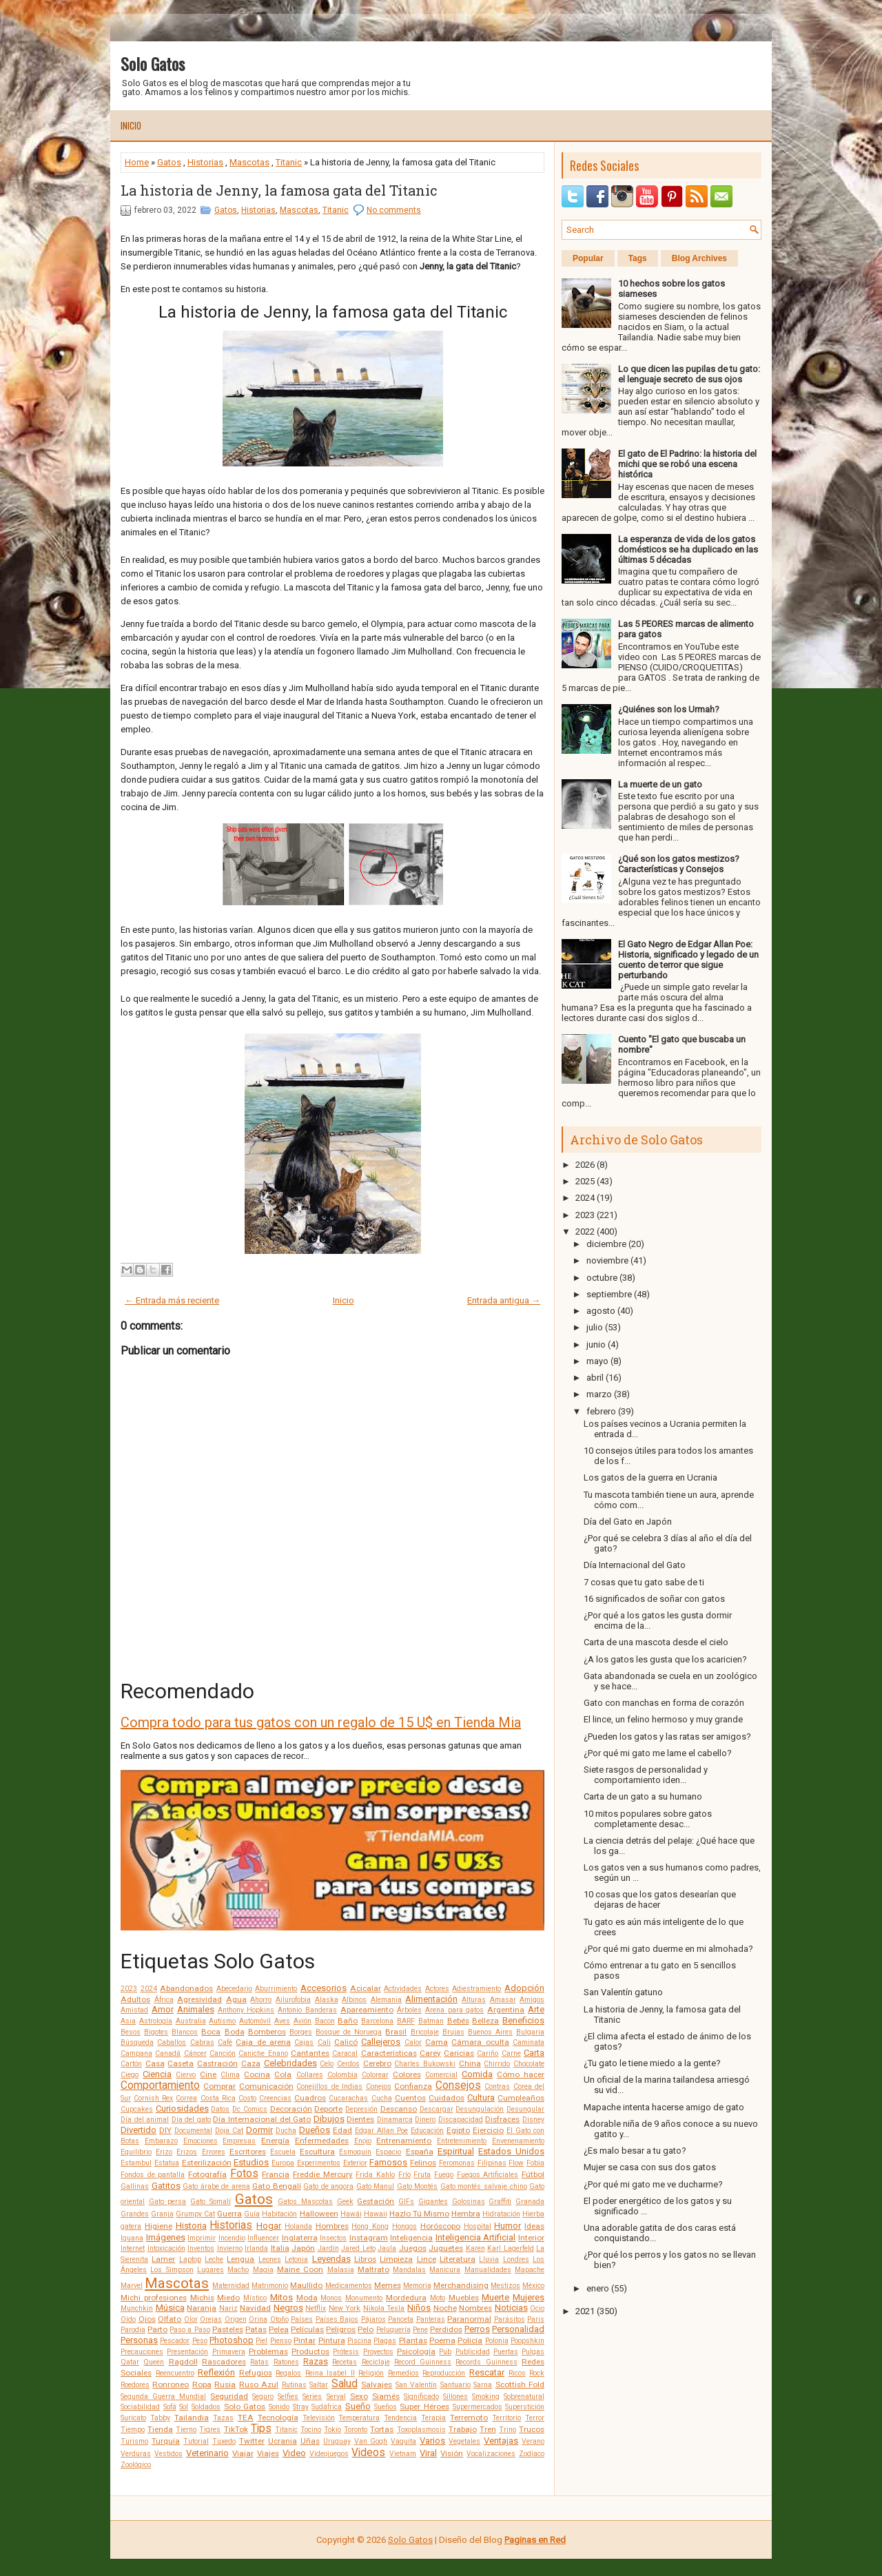  I want to click on Lugares, so click(210, 2269).